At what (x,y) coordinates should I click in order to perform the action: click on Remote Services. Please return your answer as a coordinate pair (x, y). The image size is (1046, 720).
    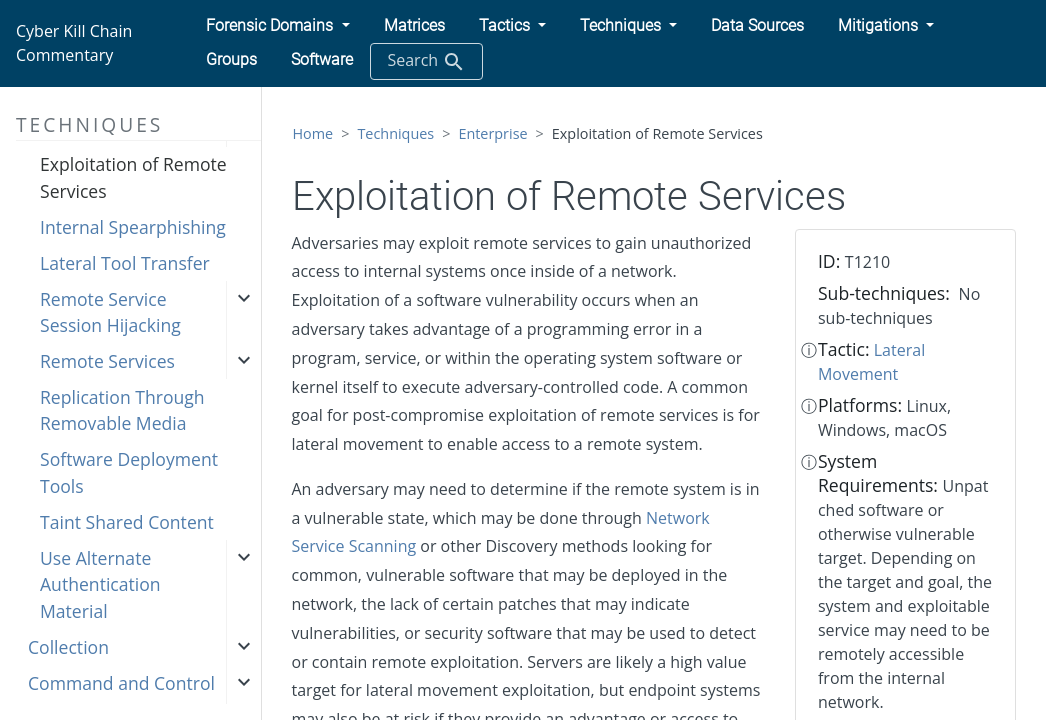
    Looking at the image, I should click on (107, 361).